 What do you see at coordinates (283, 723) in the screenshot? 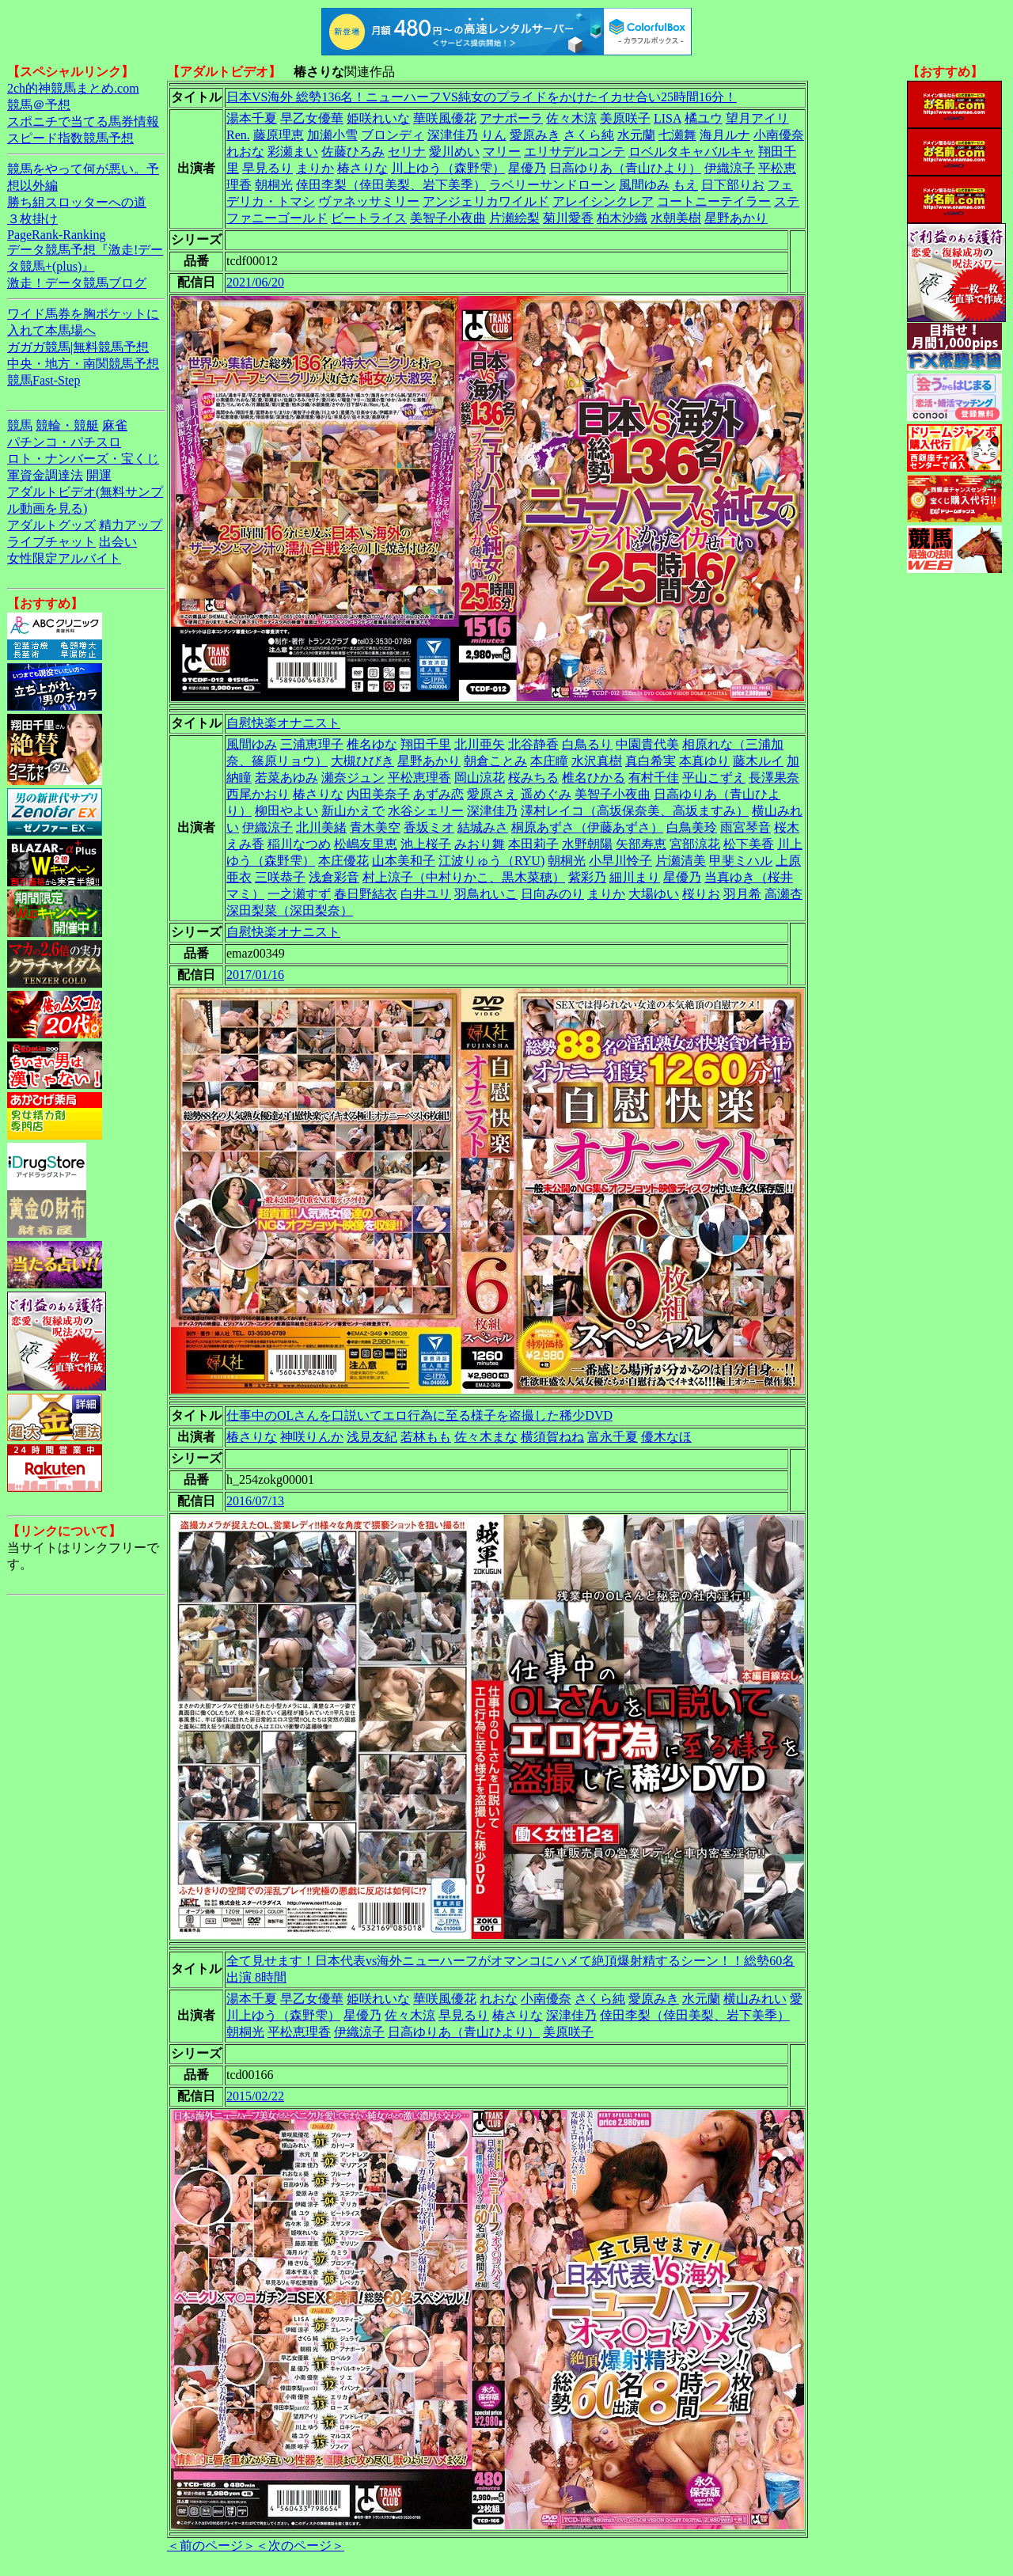
I see `自慰快楽オナニスト` at bounding box center [283, 723].